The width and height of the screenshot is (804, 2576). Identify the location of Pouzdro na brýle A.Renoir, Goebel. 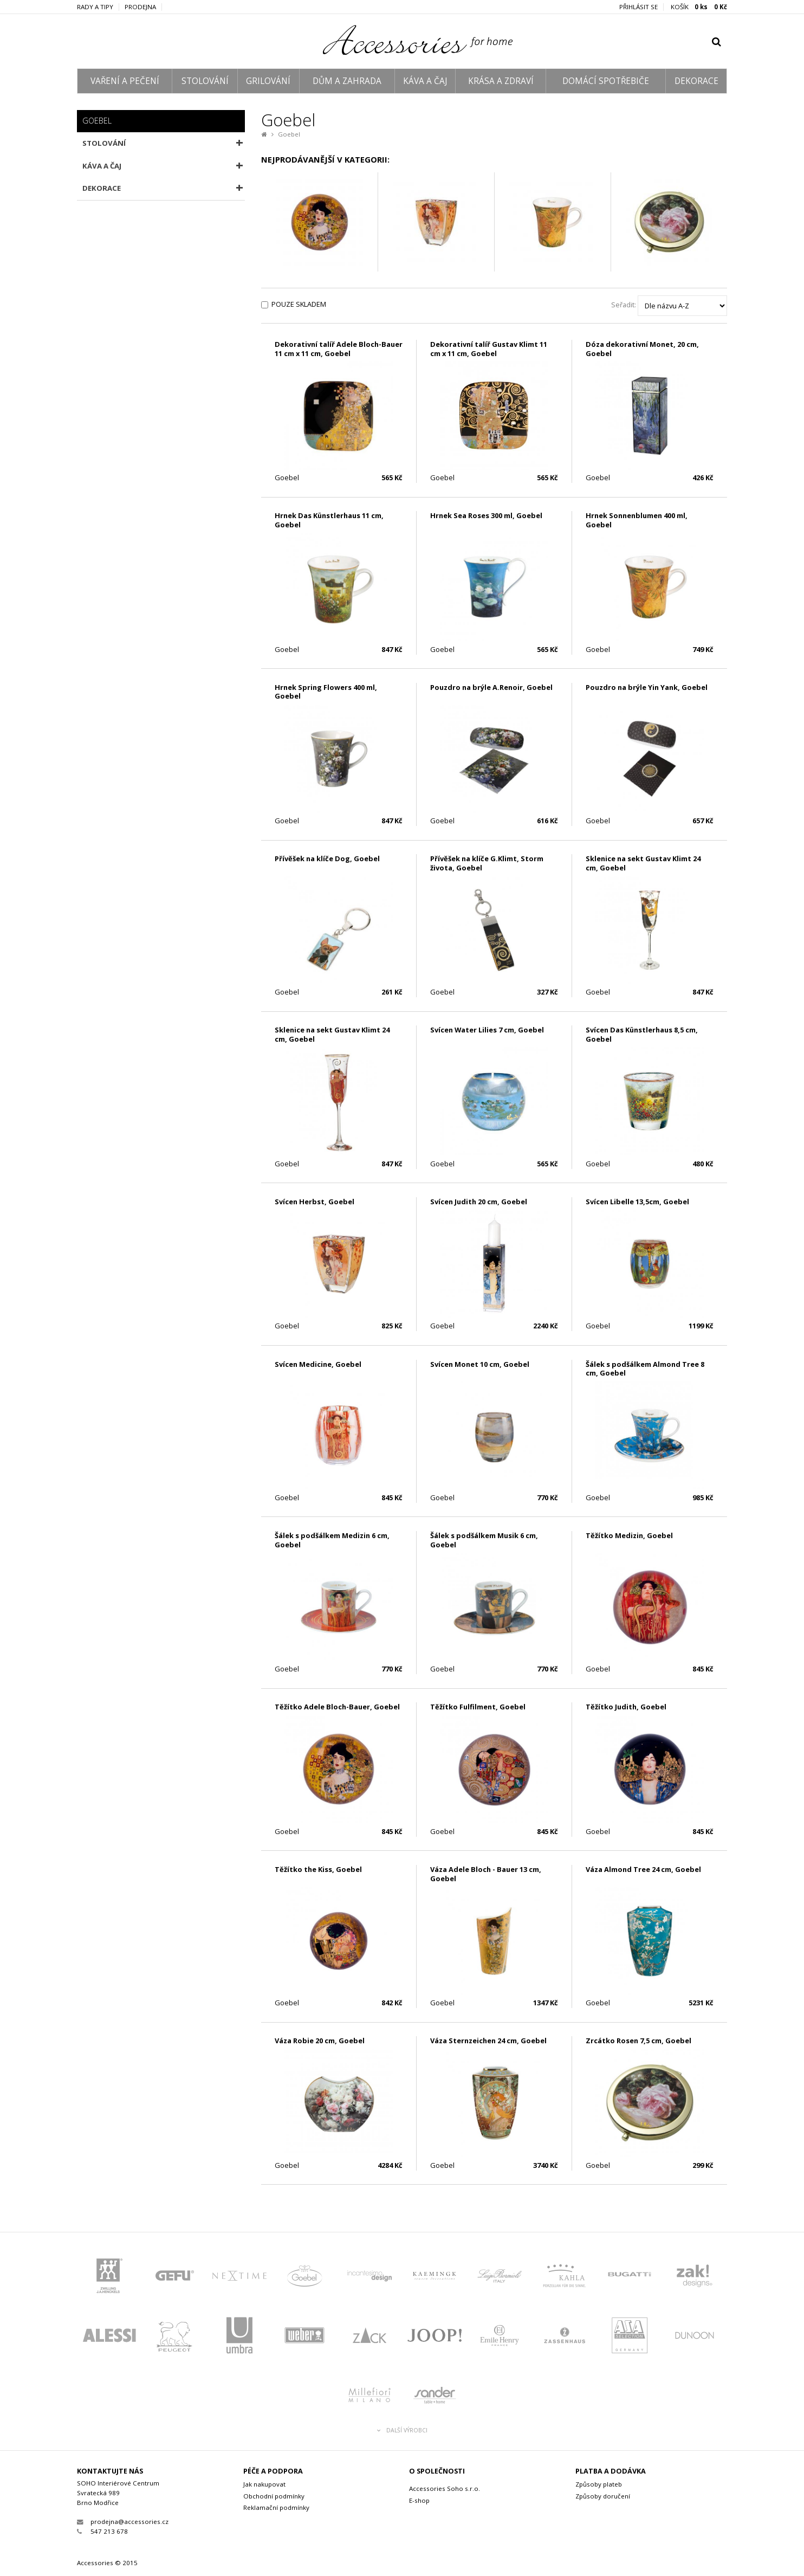
(491, 687).